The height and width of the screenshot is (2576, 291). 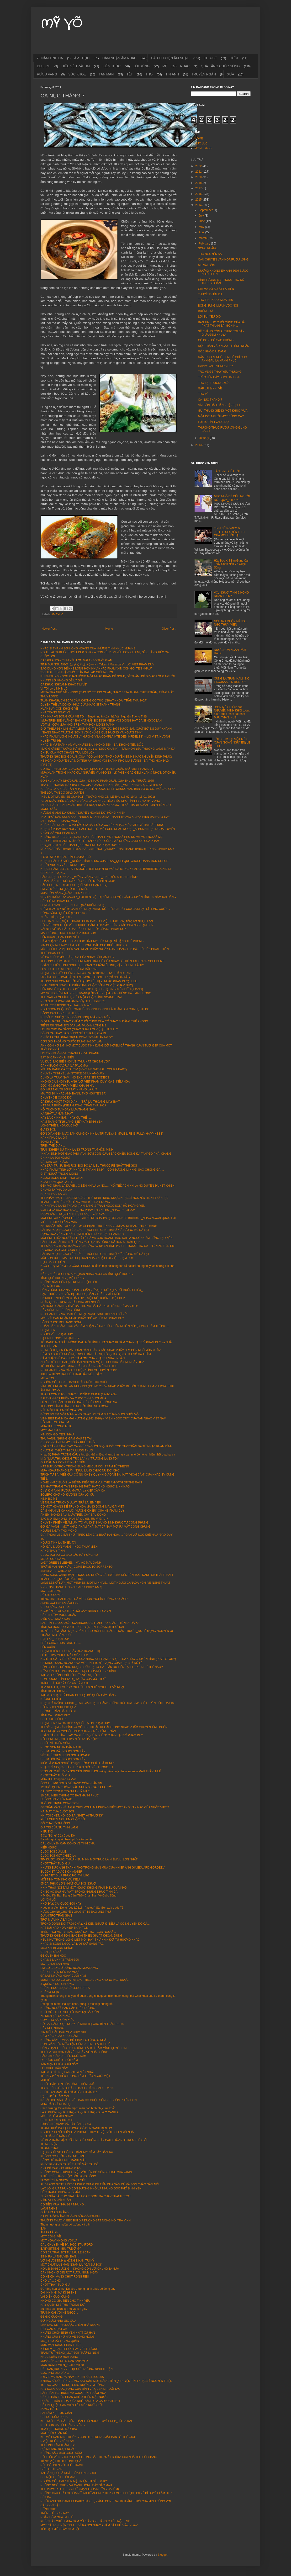 What do you see at coordinates (57, 1057) in the screenshot?
I see `BAY ĐI CÁNH CHIM BIỂN` at bounding box center [57, 1057].